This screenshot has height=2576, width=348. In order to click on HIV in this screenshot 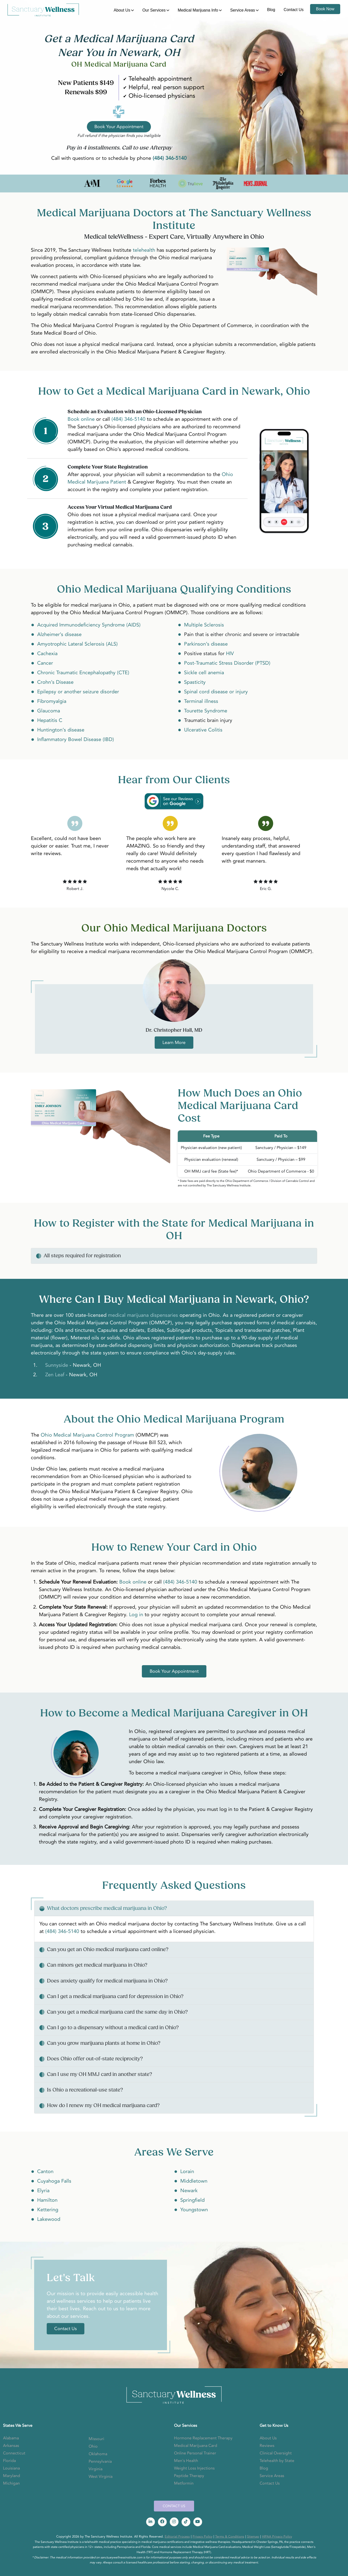, I will do `click(230, 653)`.